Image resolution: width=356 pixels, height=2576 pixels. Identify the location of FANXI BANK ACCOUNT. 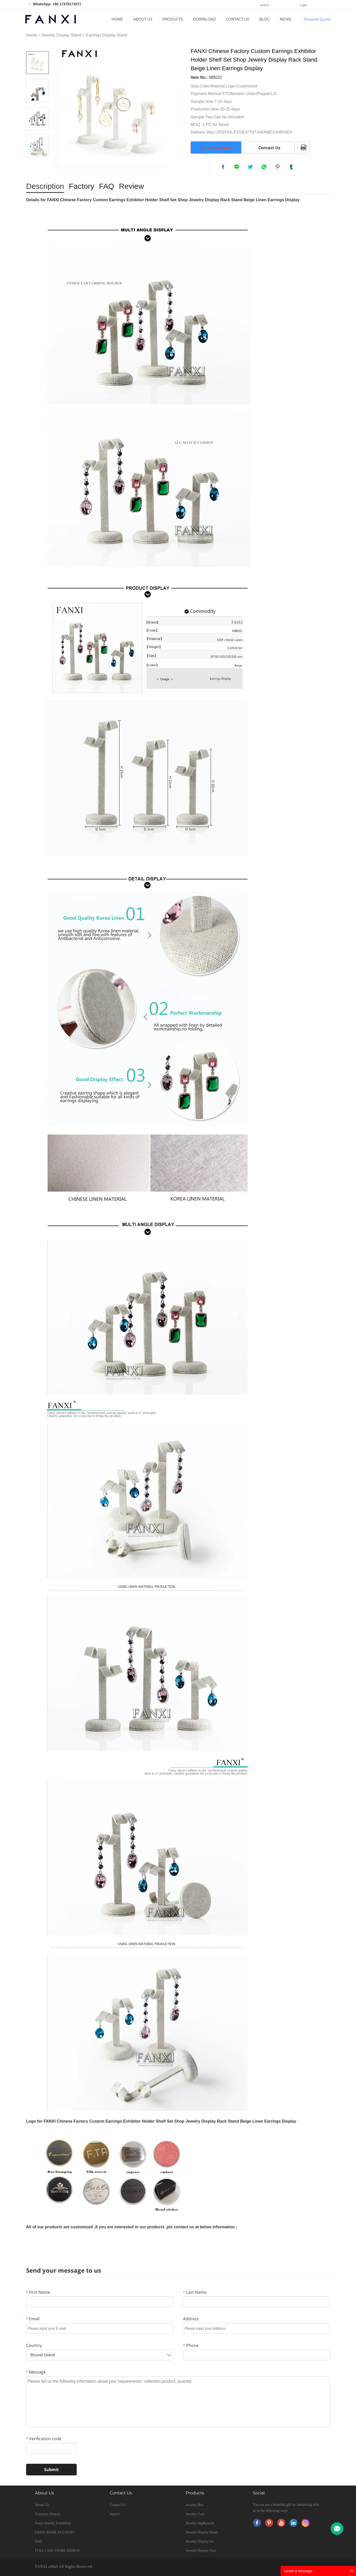
(54, 2532).